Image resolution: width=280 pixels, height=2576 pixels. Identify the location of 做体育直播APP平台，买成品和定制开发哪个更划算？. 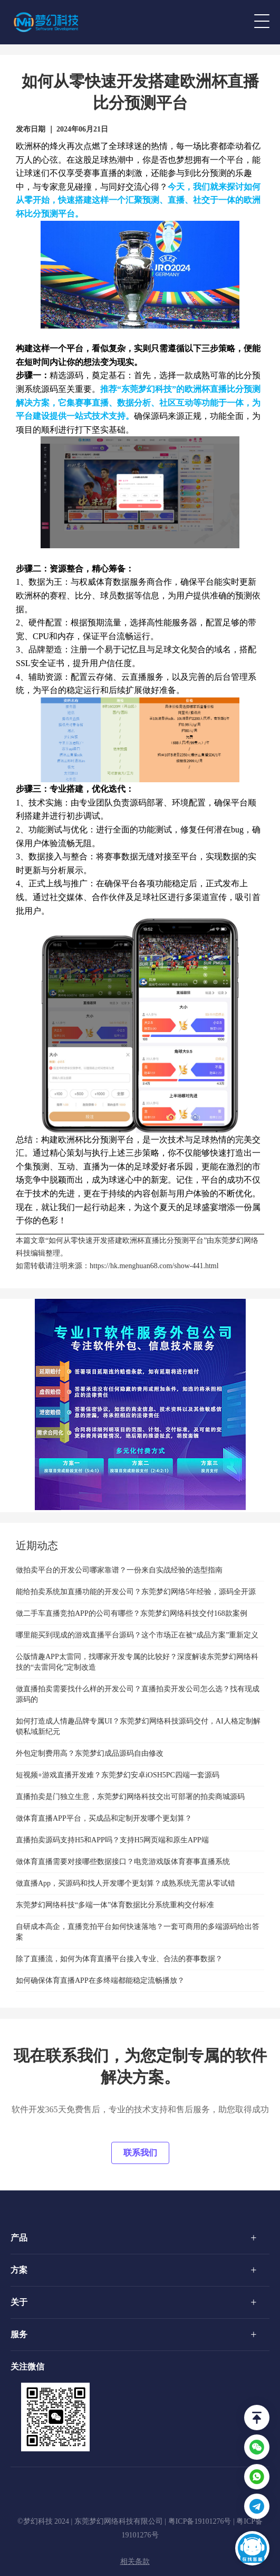
(104, 1818).